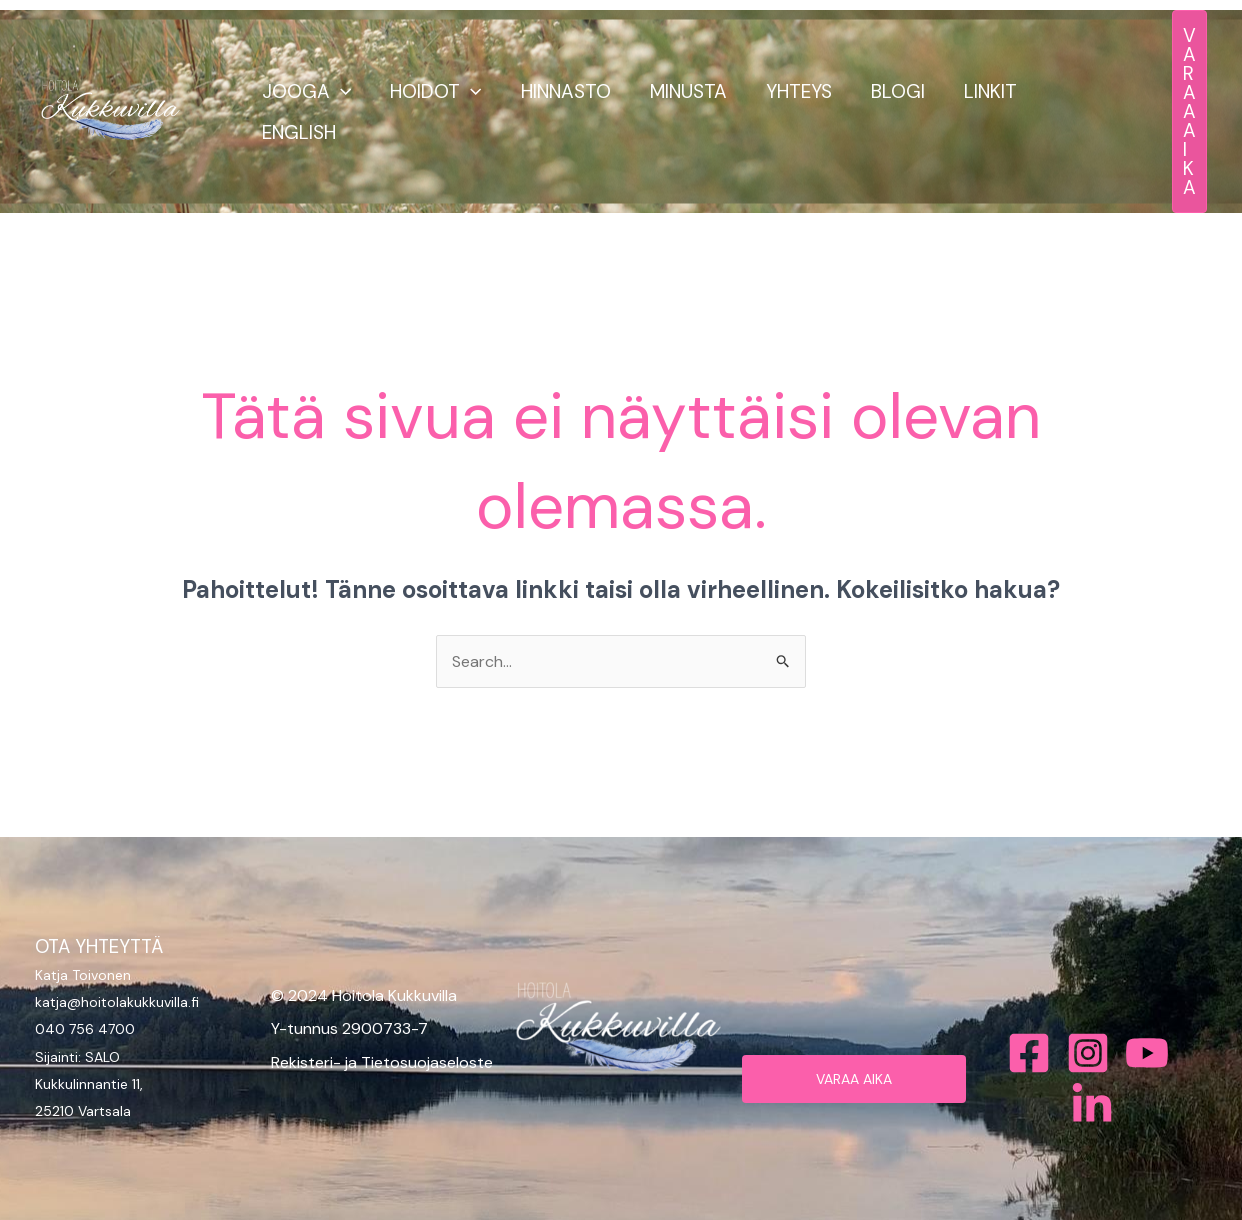  What do you see at coordinates (684, 91) in the screenshot?
I see `MINUSTA` at bounding box center [684, 91].